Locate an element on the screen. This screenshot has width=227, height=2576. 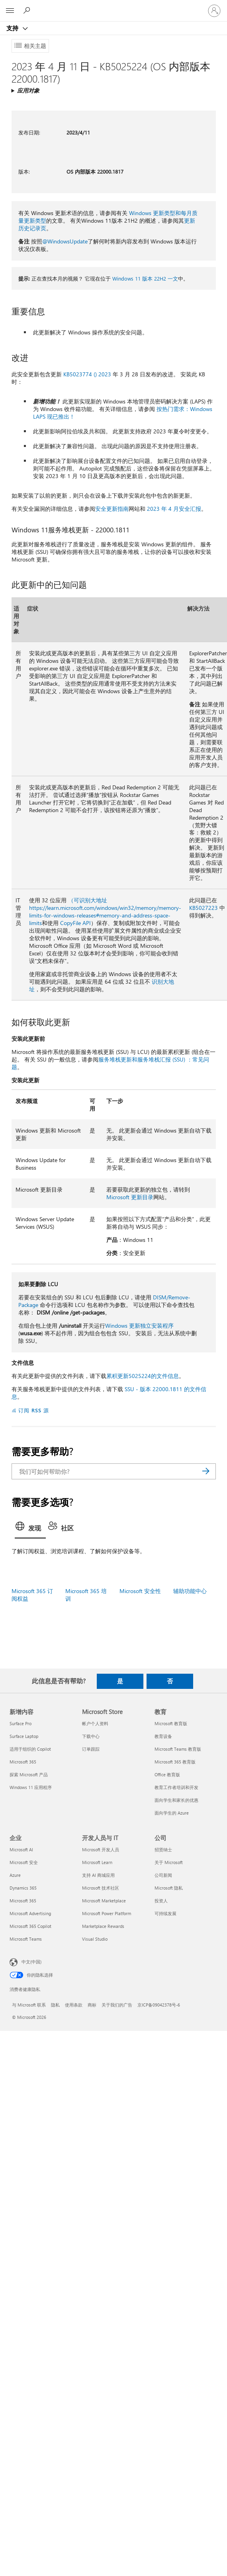
安全更新指南 is located at coordinates (112, 508).